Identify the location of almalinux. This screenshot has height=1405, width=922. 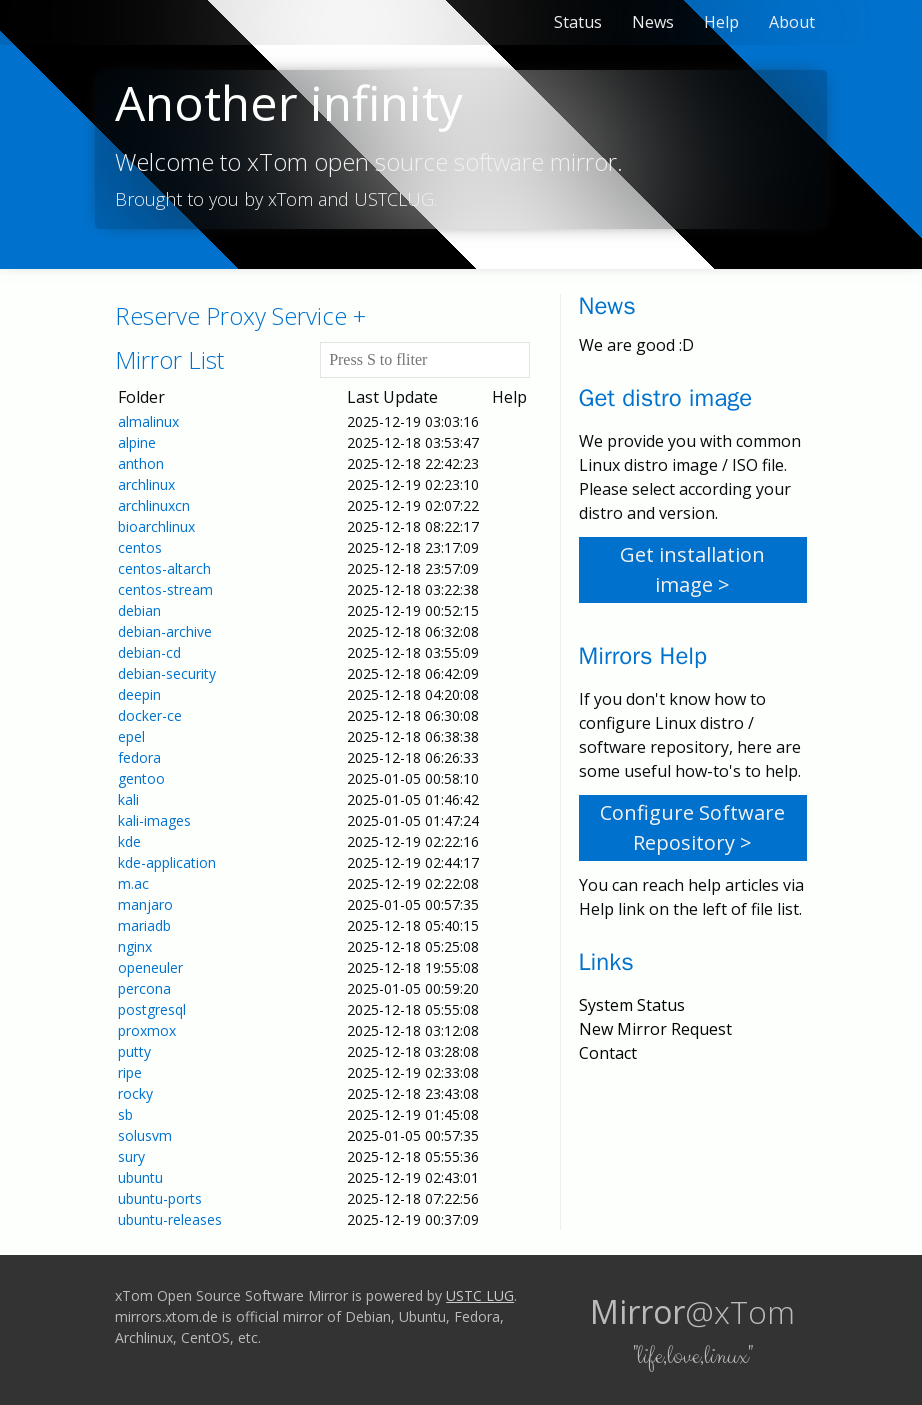
(148, 421).